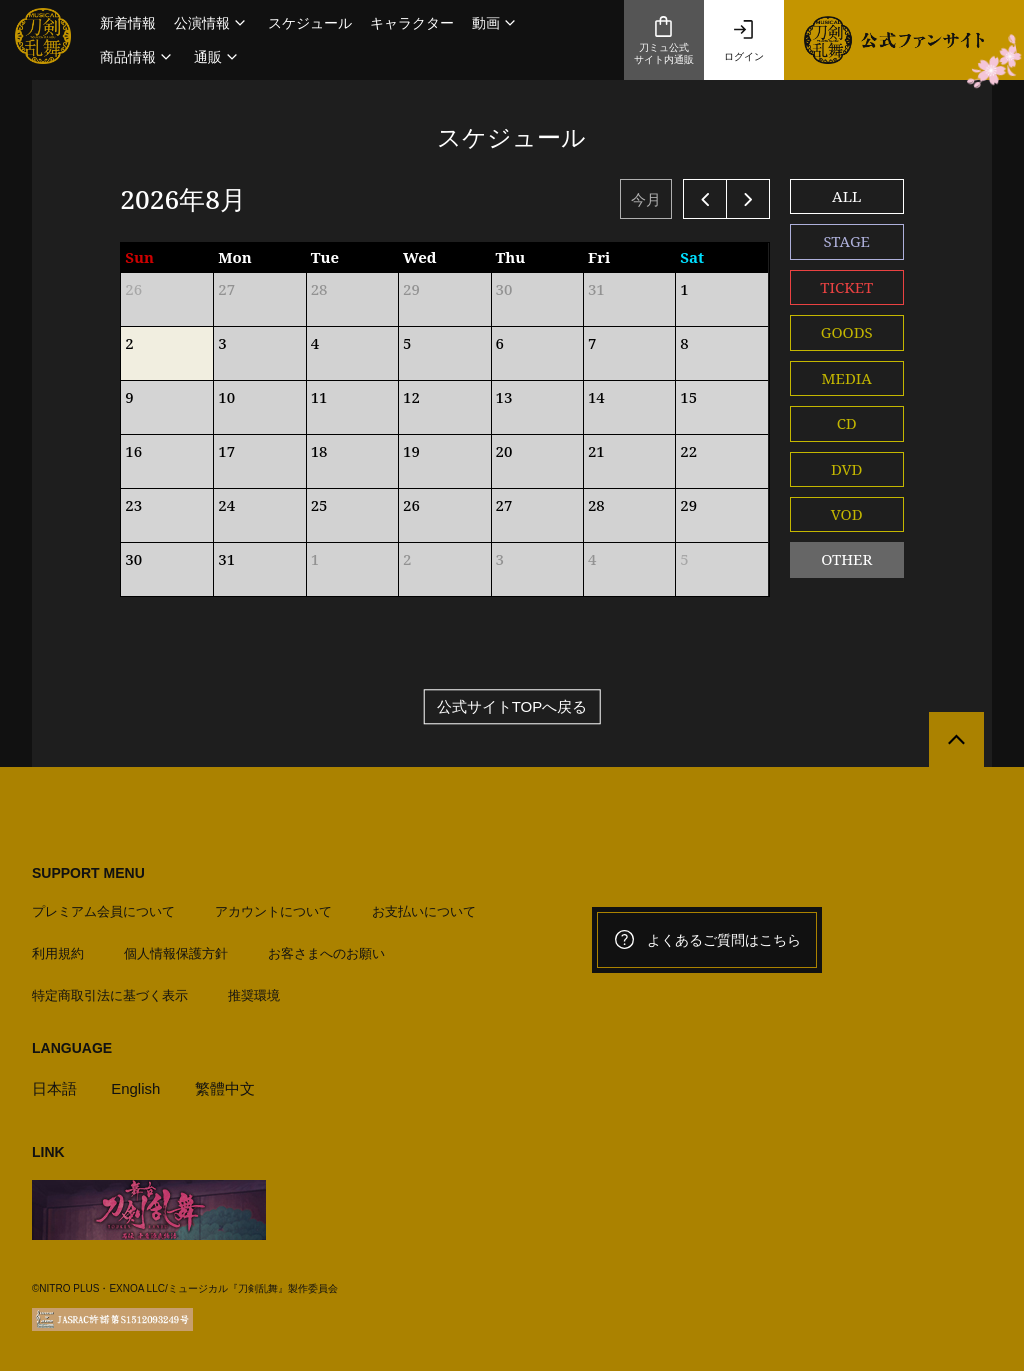 This screenshot has width=1024, height=1371. Describe the element at coordinates (133, 505) in the screenshot. I see `23 [2026年8月23日]` at that location.